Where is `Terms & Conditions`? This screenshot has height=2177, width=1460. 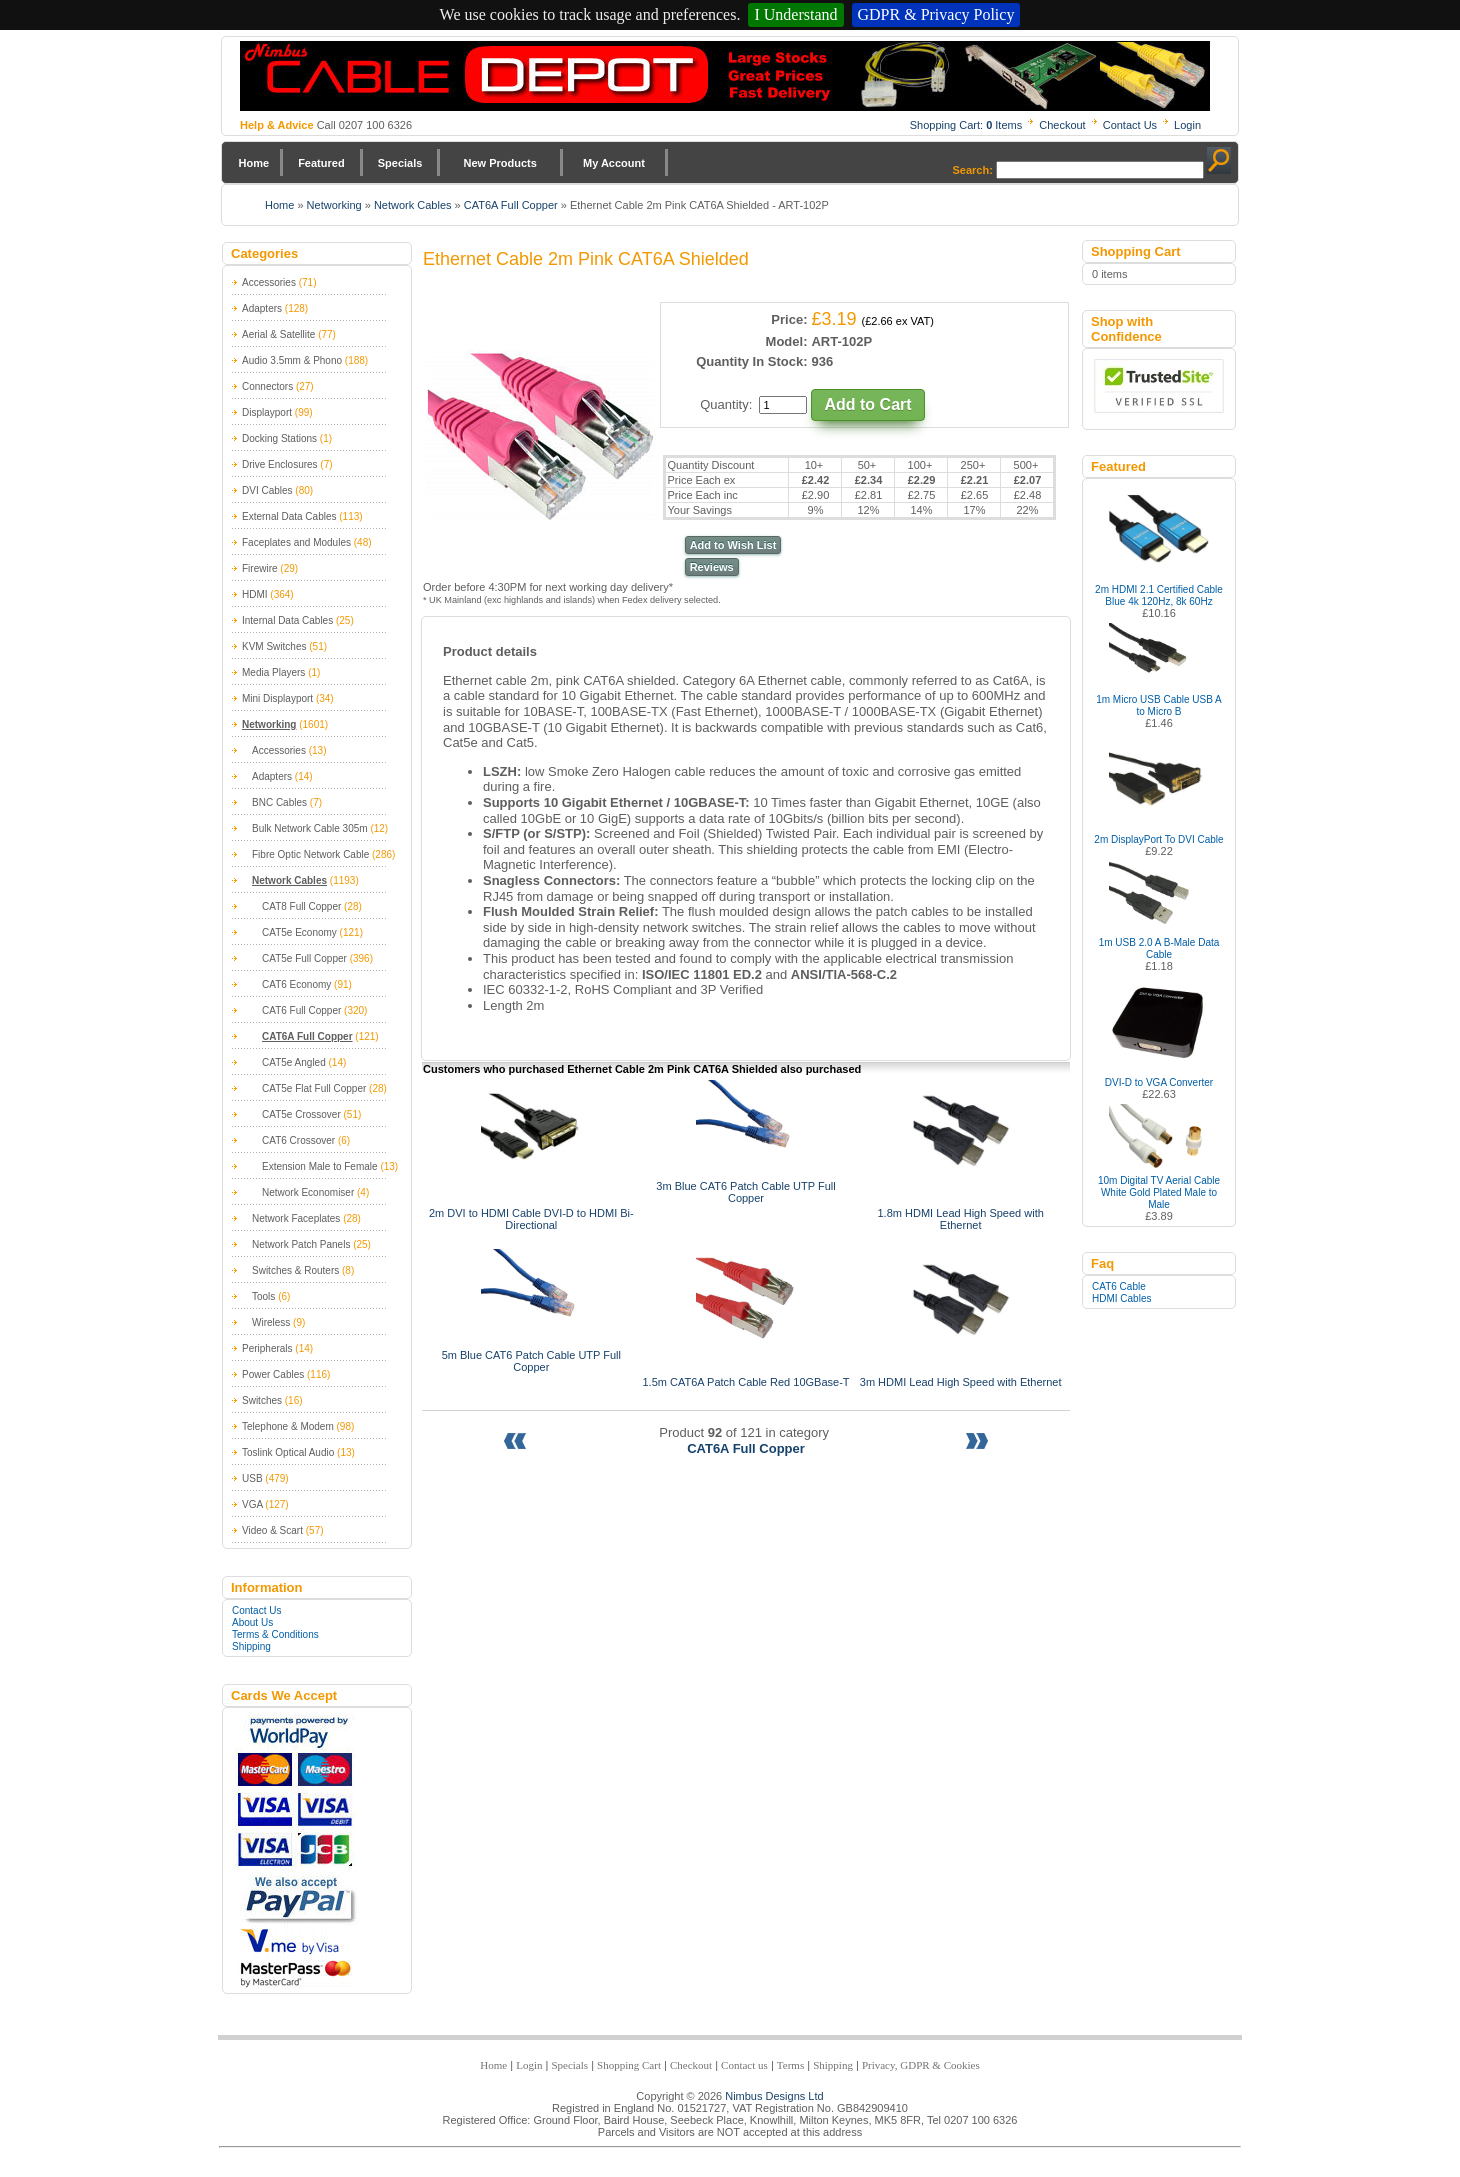 Terms & Conditions is located at coordinates (275, 1634).